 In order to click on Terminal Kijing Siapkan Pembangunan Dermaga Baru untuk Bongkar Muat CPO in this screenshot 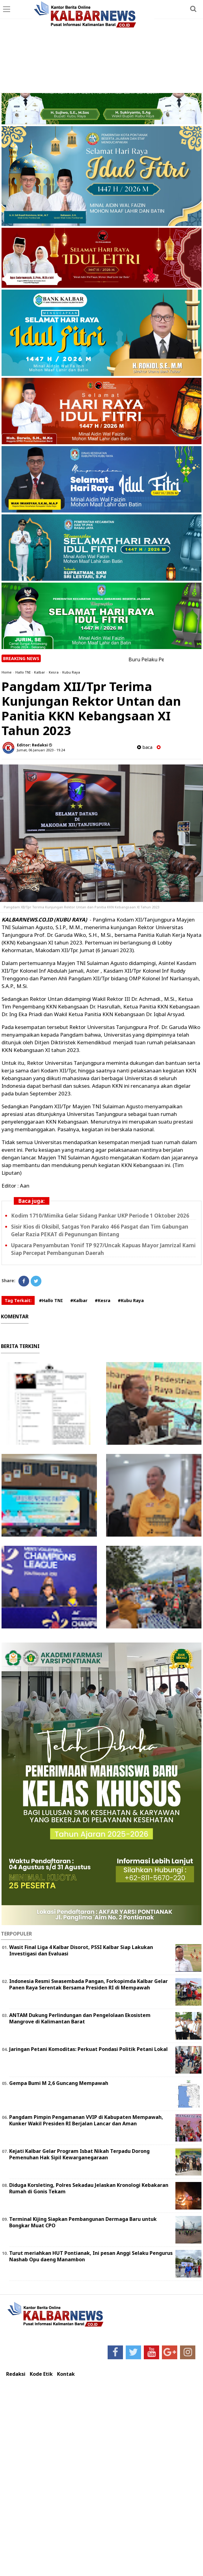, I will do `click(83, 2222)`.